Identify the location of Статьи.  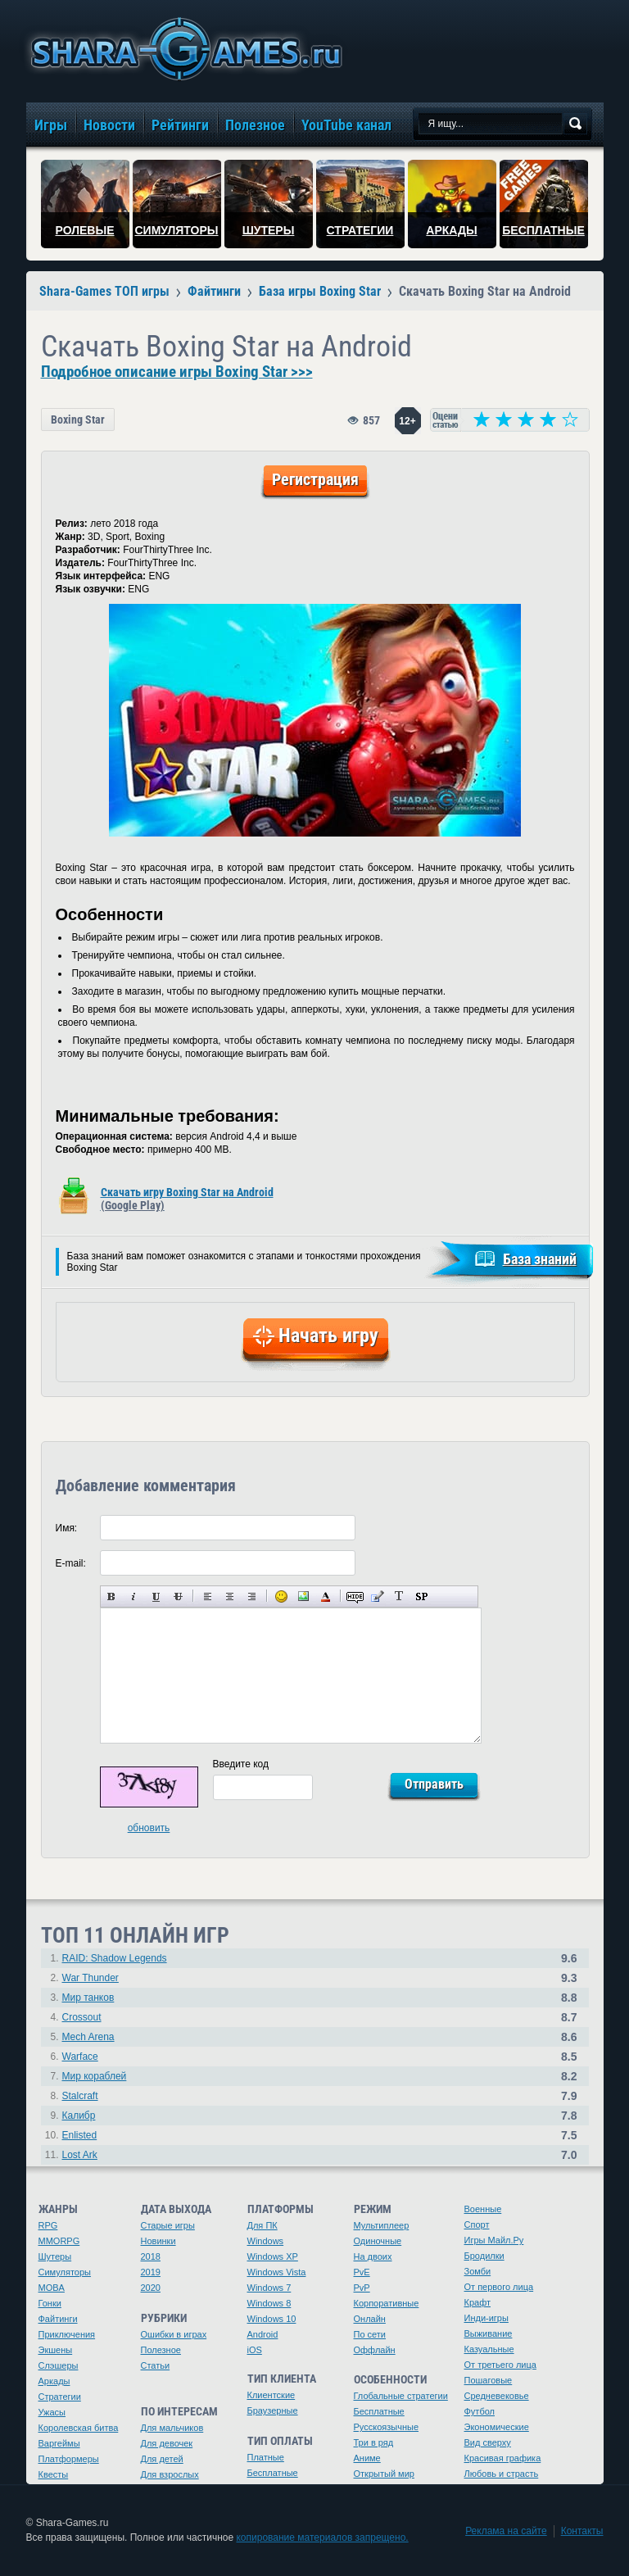
(155, 2365).